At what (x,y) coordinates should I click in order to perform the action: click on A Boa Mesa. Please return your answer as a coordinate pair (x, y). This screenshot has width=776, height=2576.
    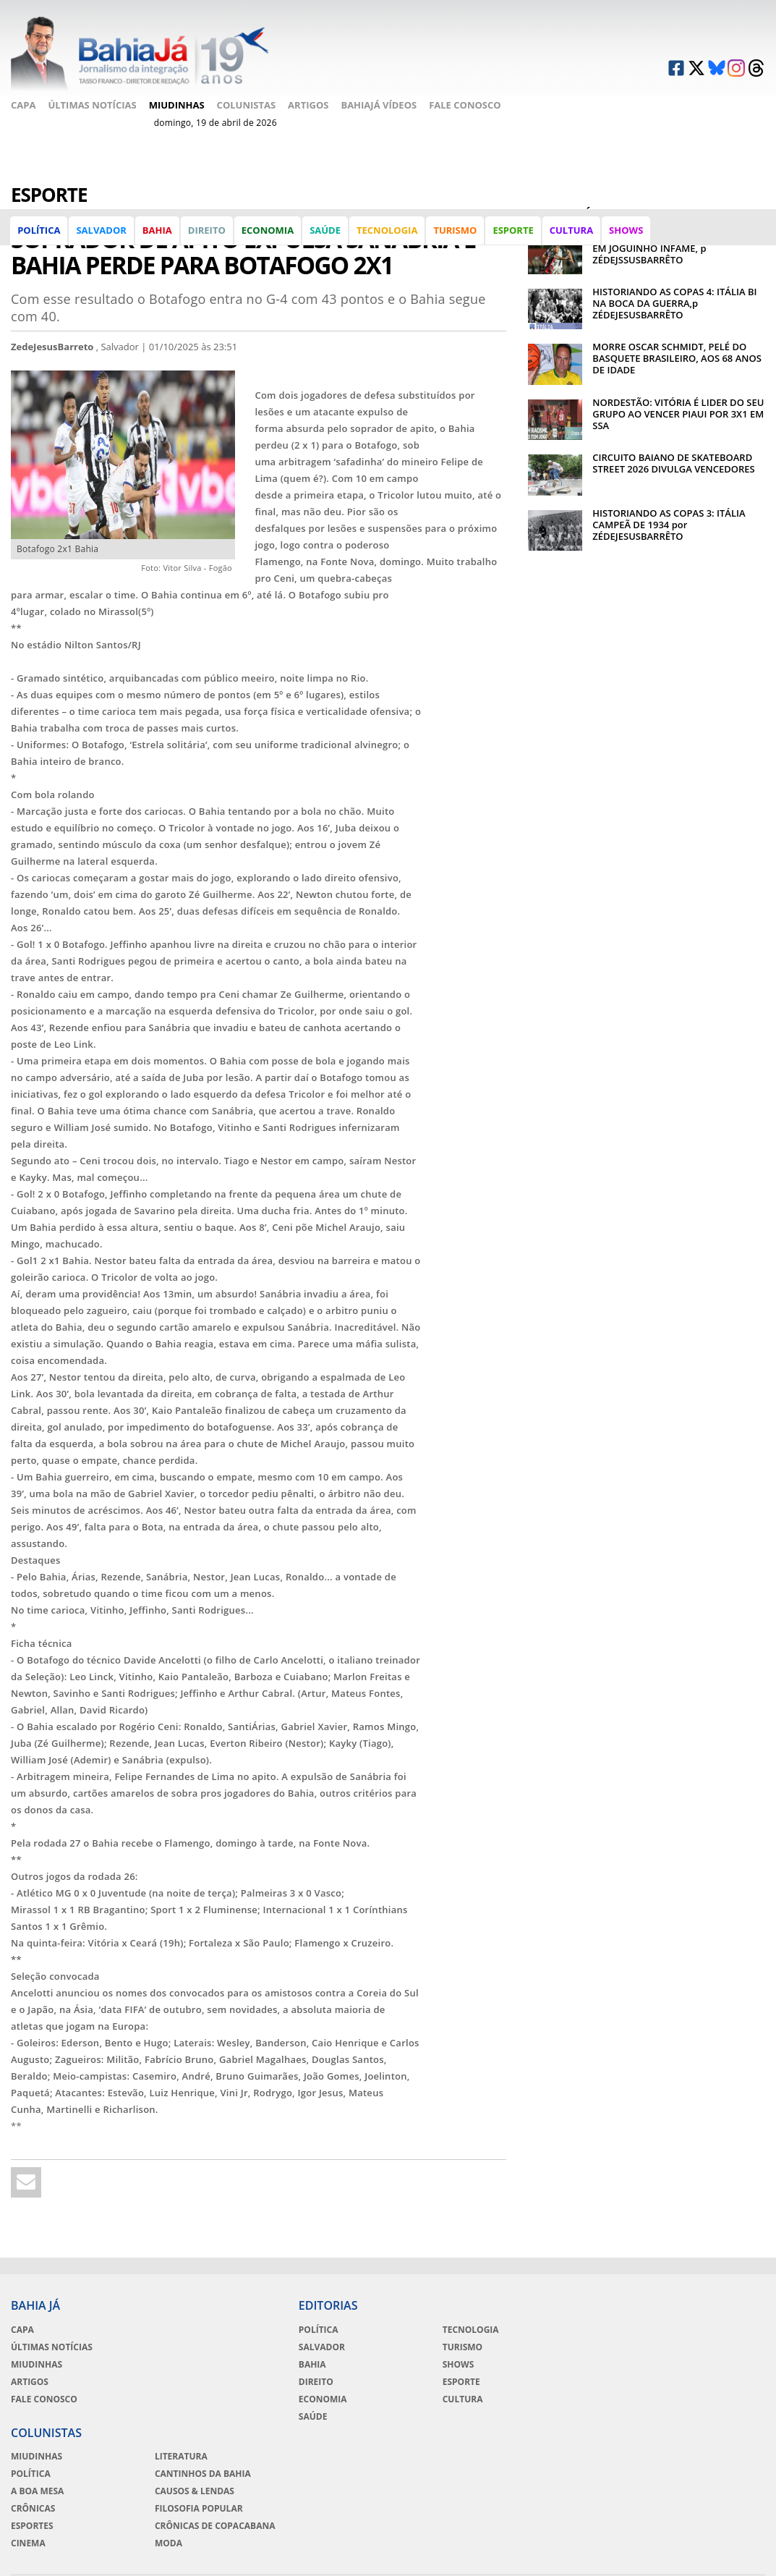
    Looking at the image, I should click on (554, 2363).